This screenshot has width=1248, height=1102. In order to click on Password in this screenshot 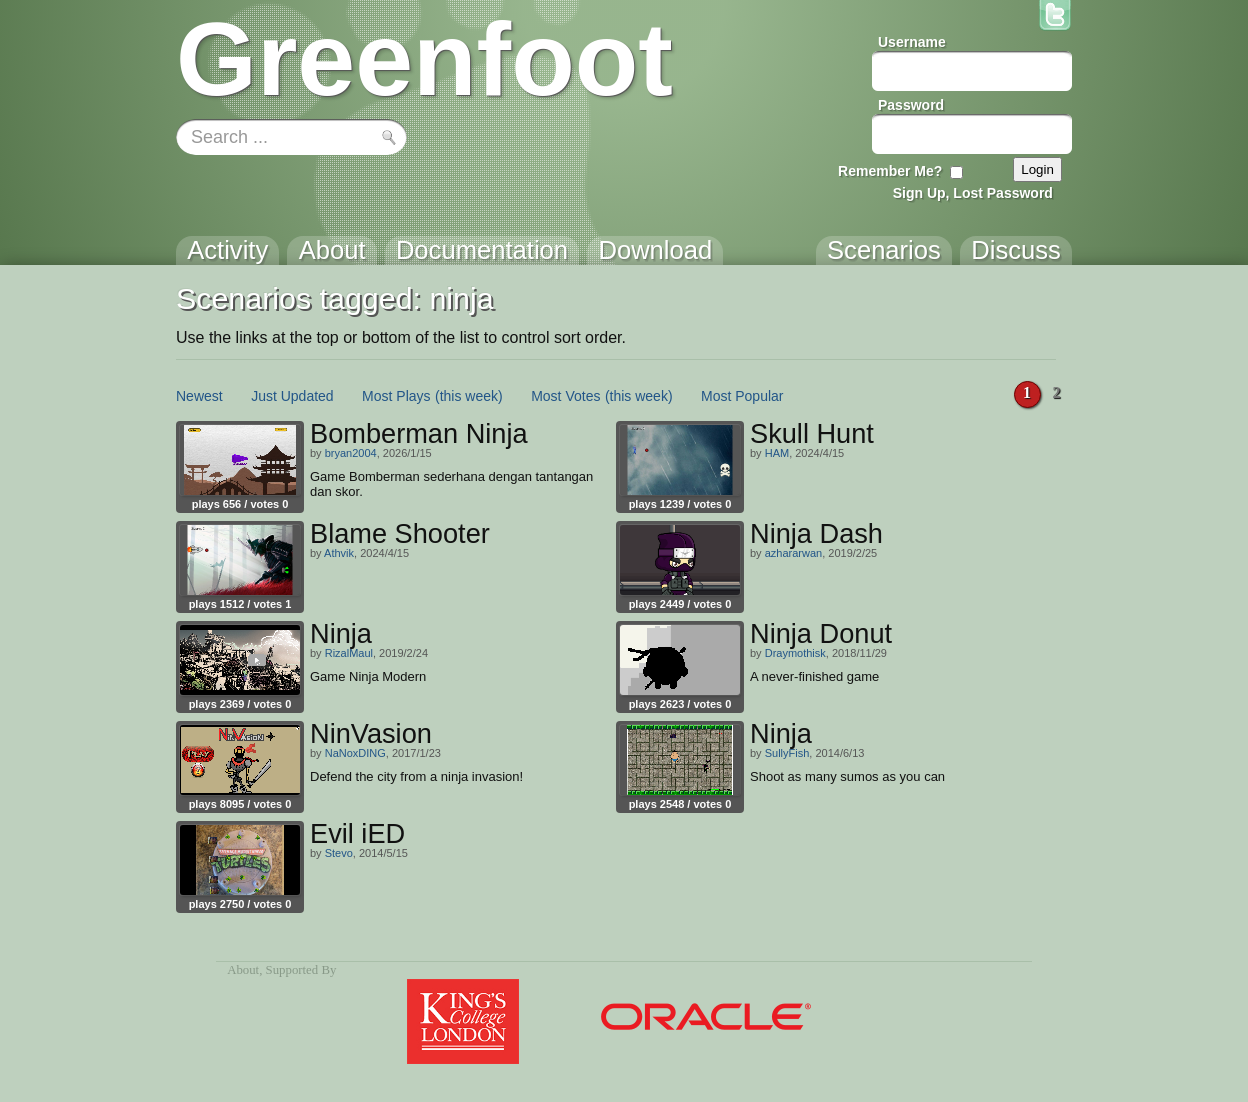, I will do `click(911, 105)`.